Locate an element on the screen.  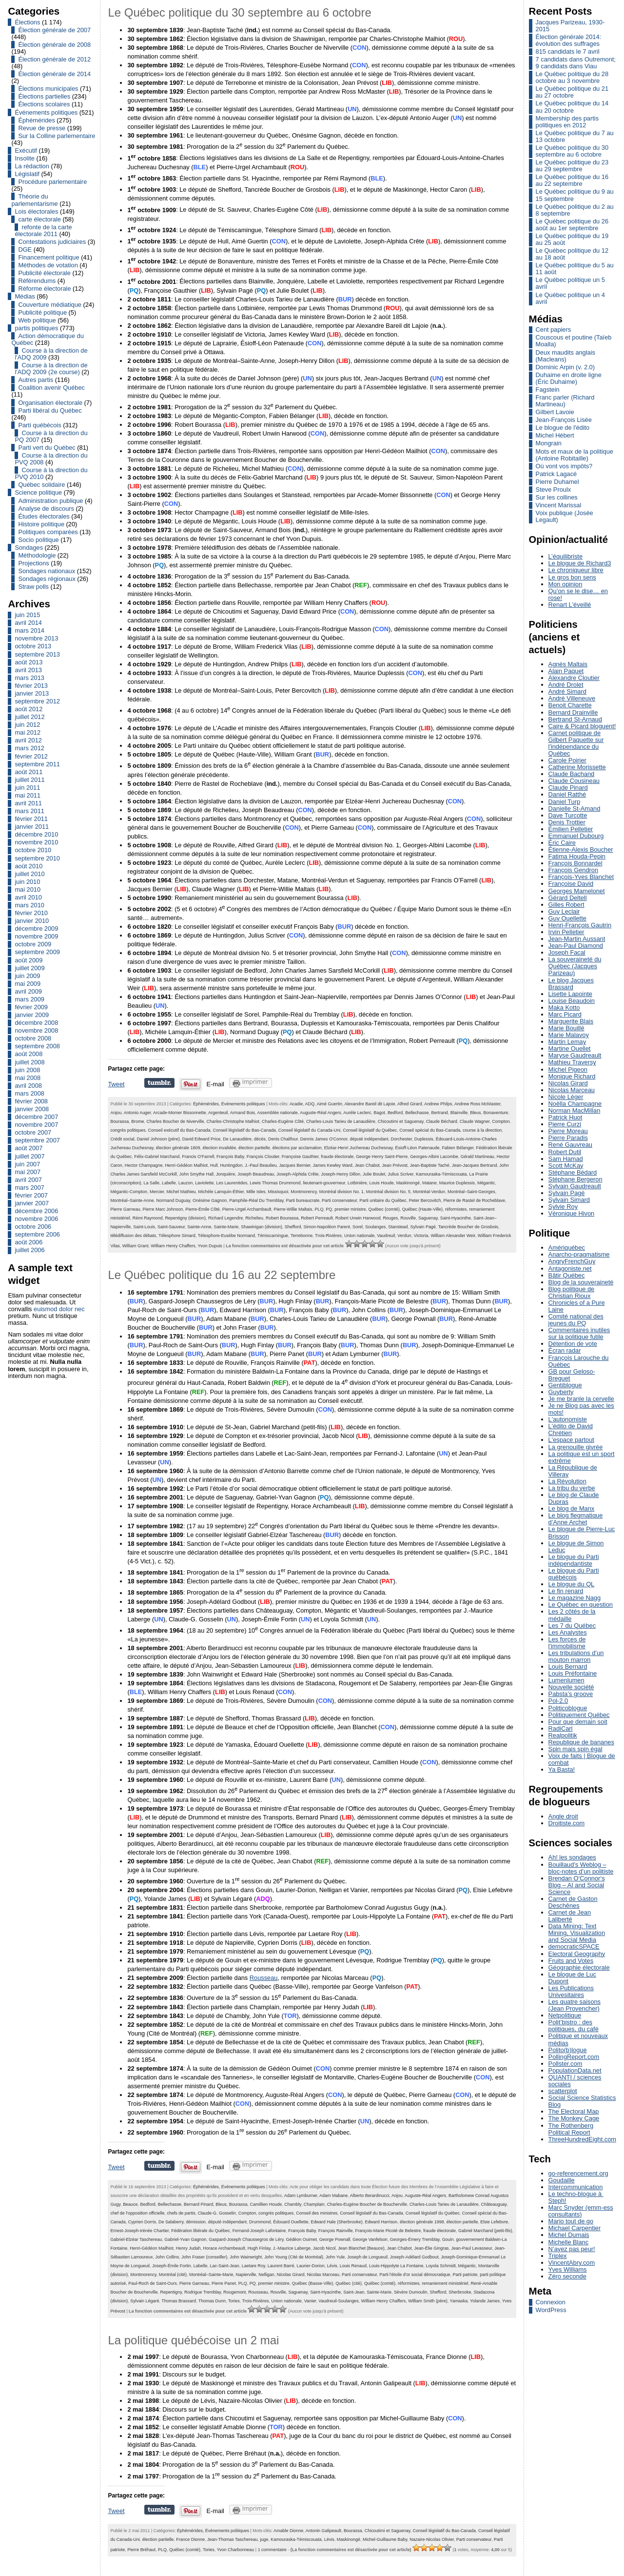
Conseil exécutif du Bas-Canada is located at coordinates (179, 1130).